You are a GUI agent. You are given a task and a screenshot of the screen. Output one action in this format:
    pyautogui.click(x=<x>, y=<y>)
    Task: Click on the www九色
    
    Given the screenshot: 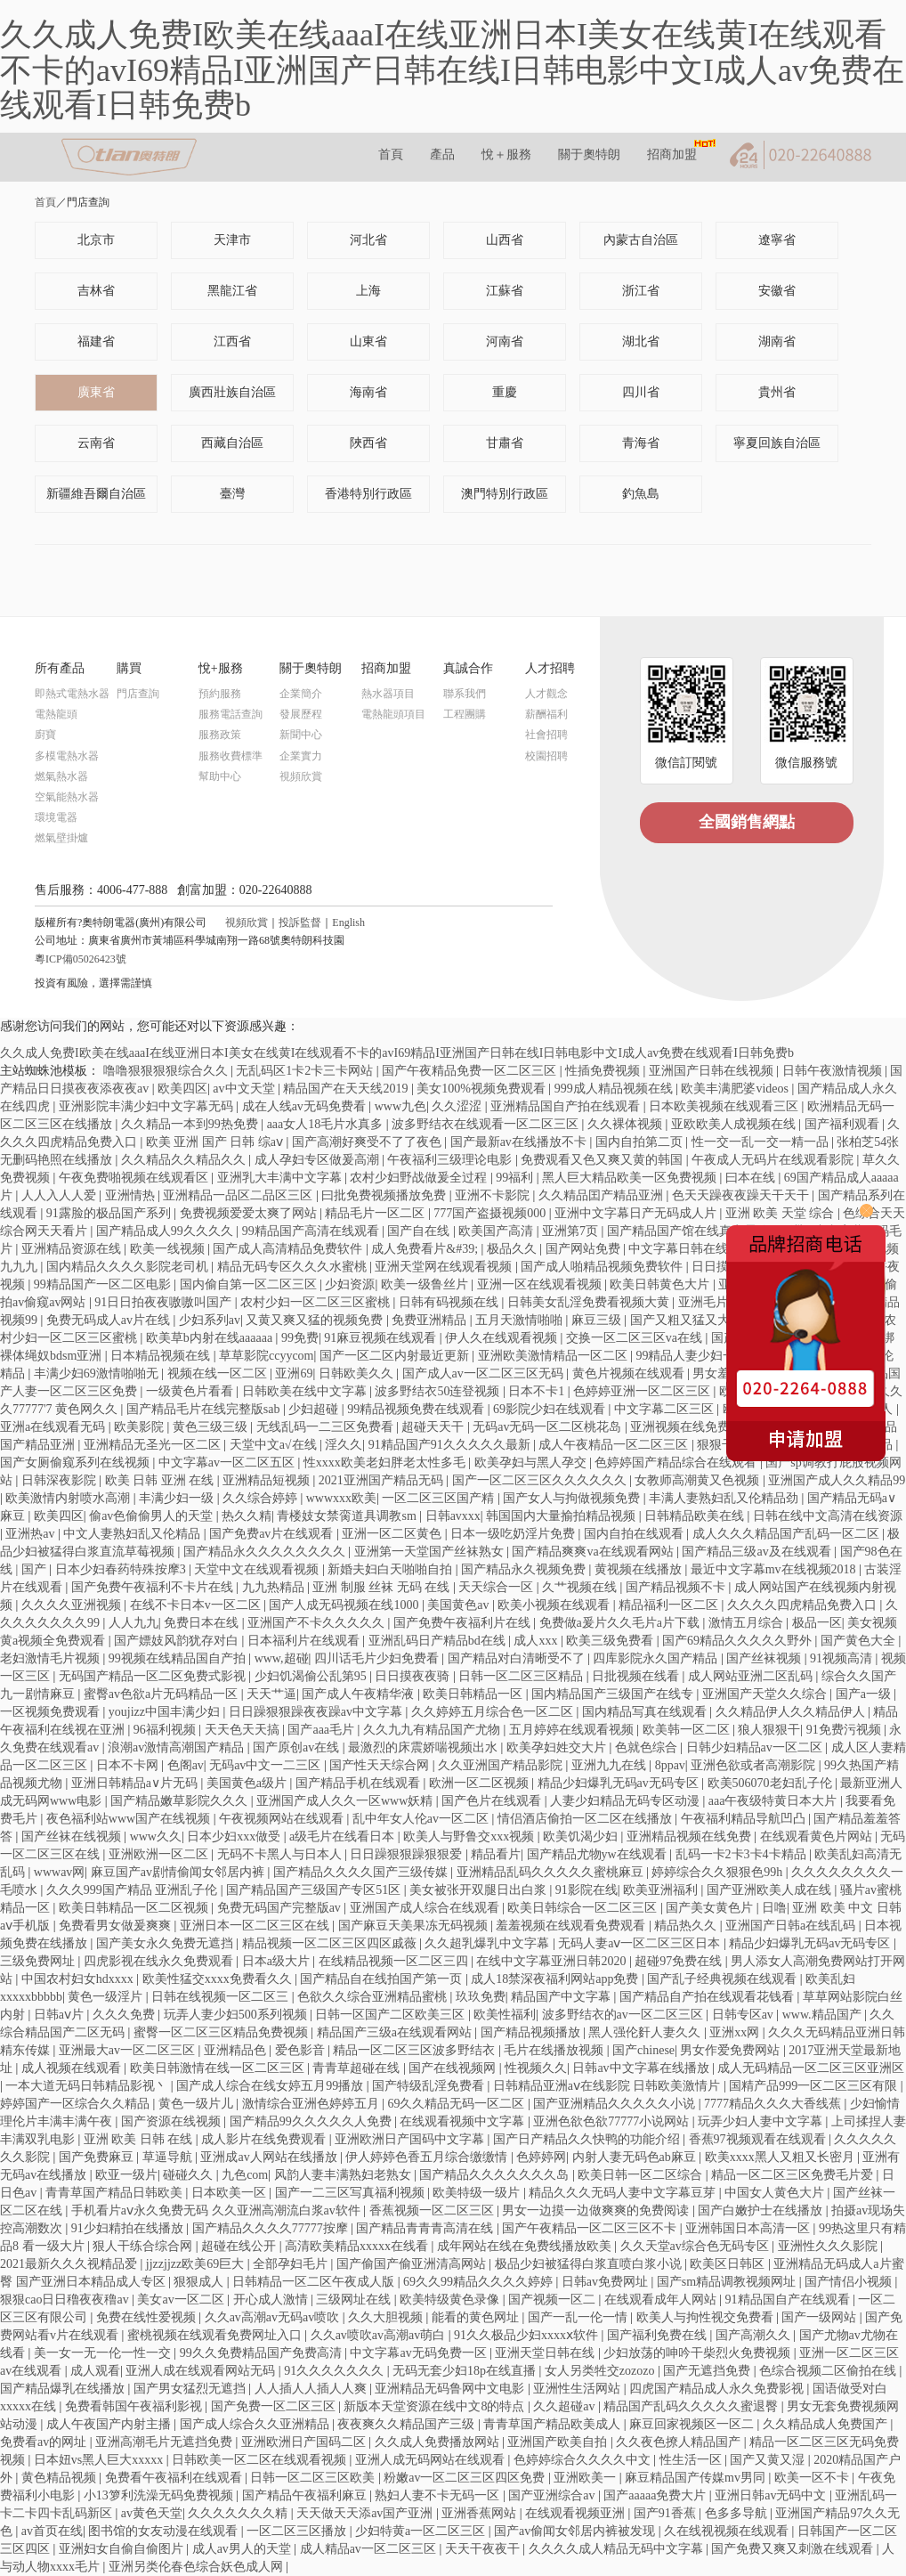 What is the action you would take?
    pyautogui.click(x=400, y=1106)
    